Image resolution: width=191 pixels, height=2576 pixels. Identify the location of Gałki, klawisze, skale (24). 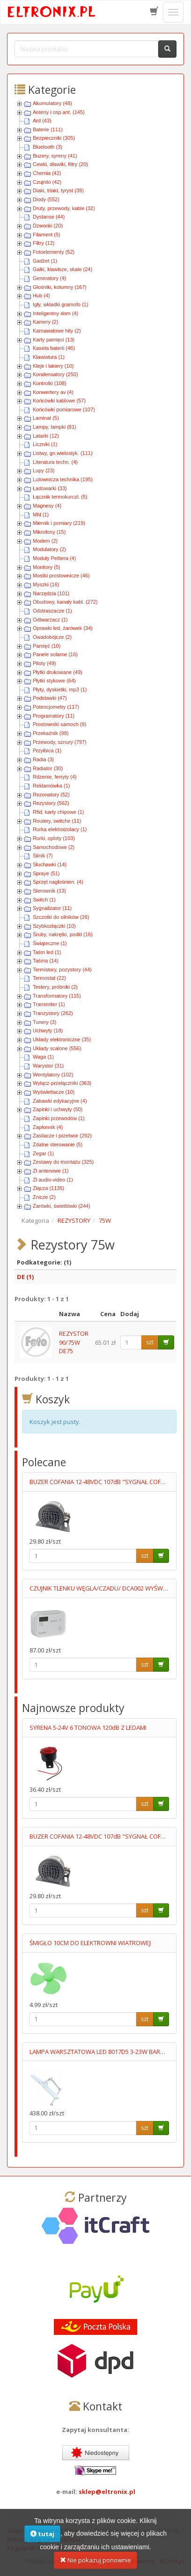
(62, 269).